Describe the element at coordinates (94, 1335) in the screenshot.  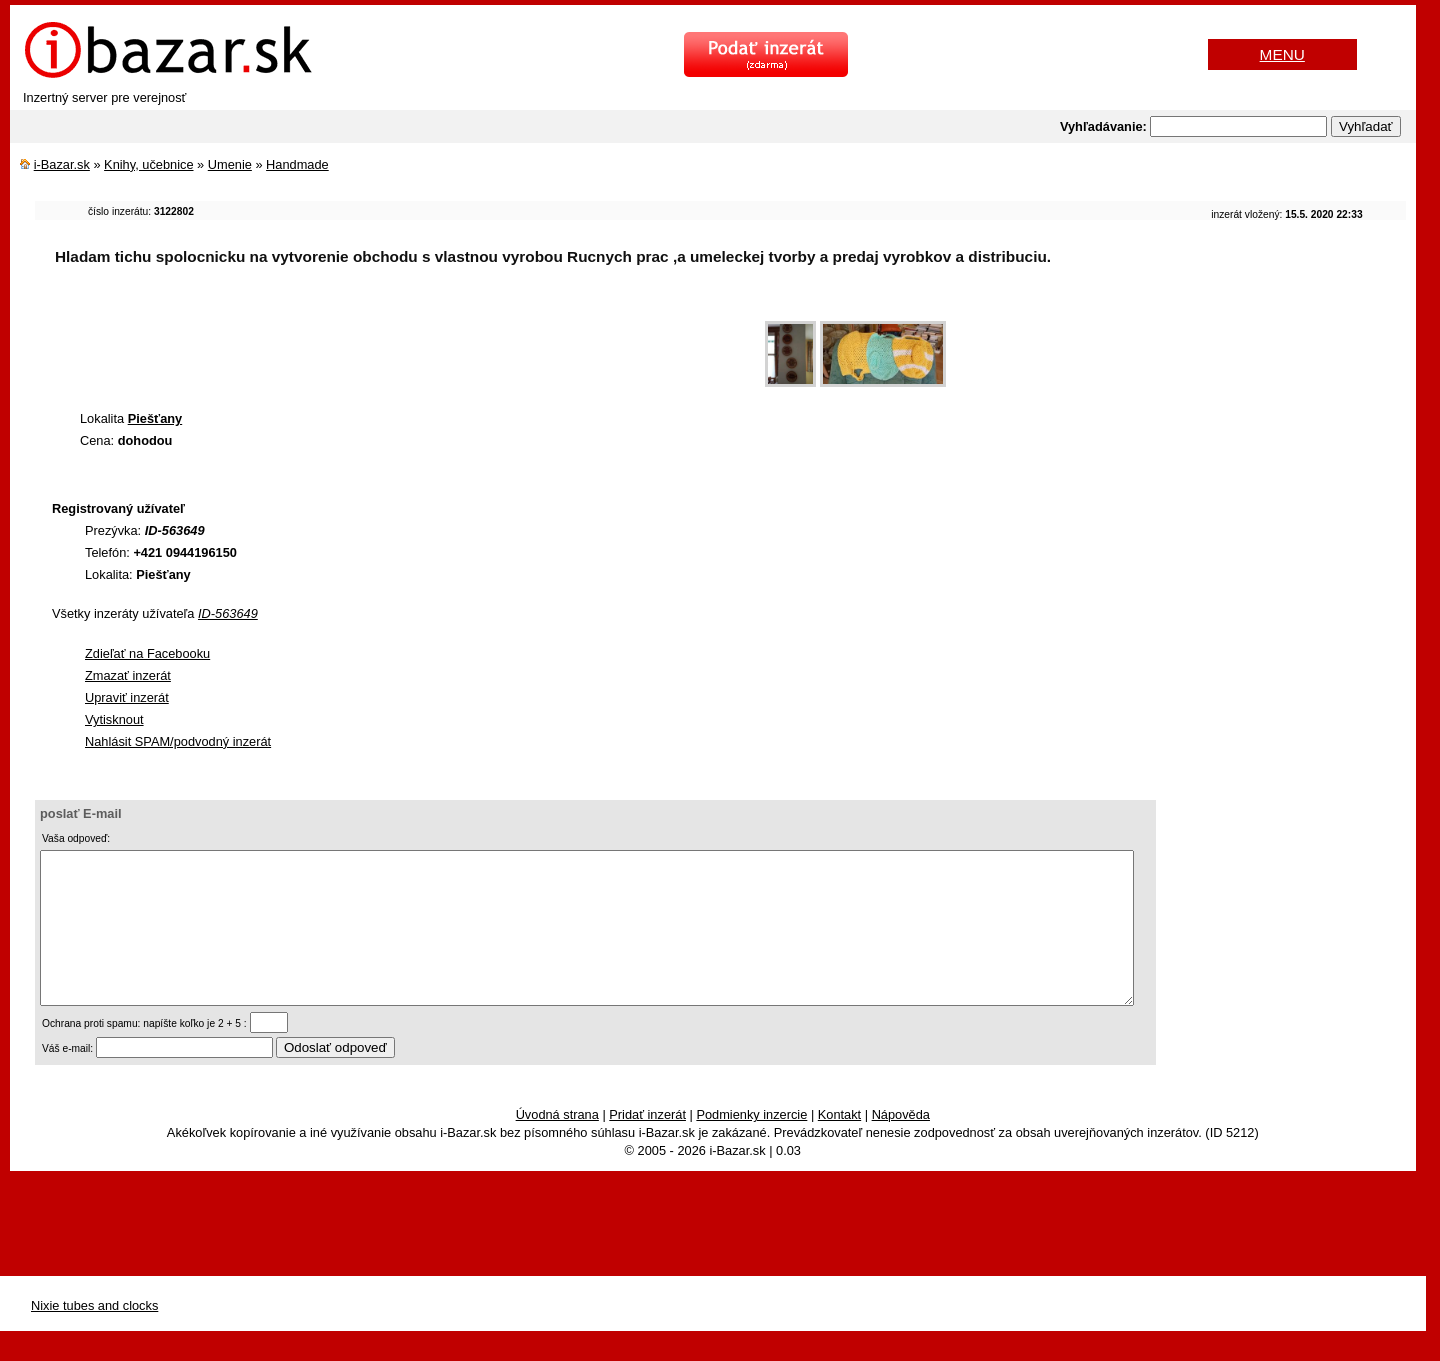
I see `Nixie tubes and clocks` at that location.